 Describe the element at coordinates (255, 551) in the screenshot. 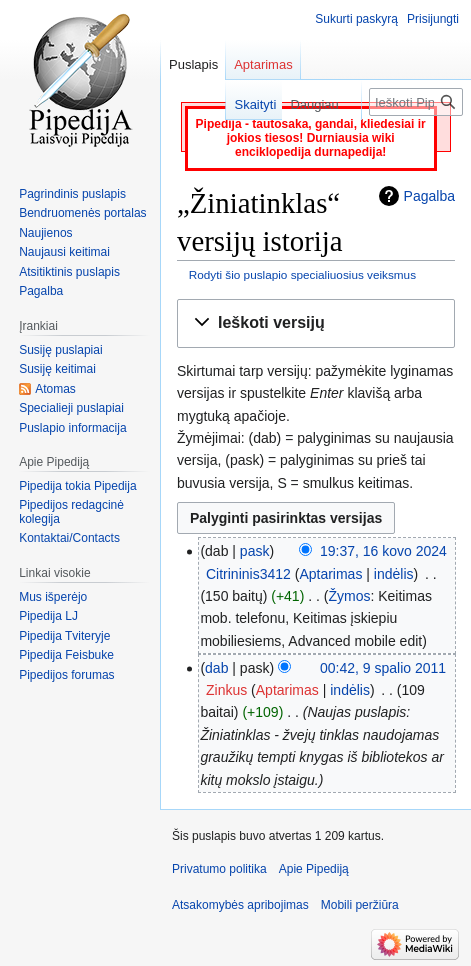

I see `pask` at that location.